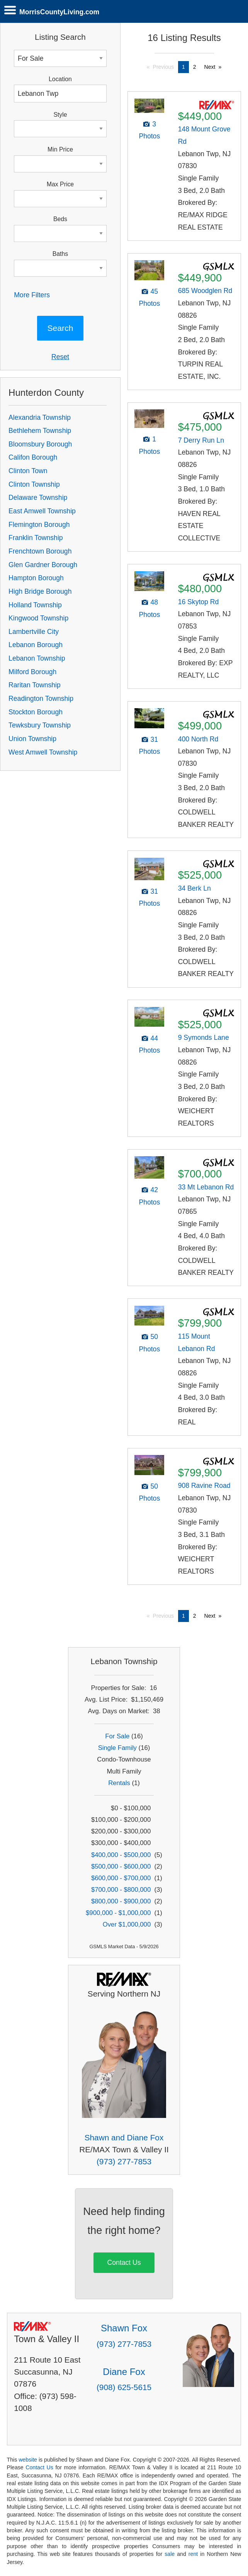  What do you see at coordinates (121, 1878) in the screenshot?
I see `$600,000 - $700,000` at bounding box center [121, 1878].